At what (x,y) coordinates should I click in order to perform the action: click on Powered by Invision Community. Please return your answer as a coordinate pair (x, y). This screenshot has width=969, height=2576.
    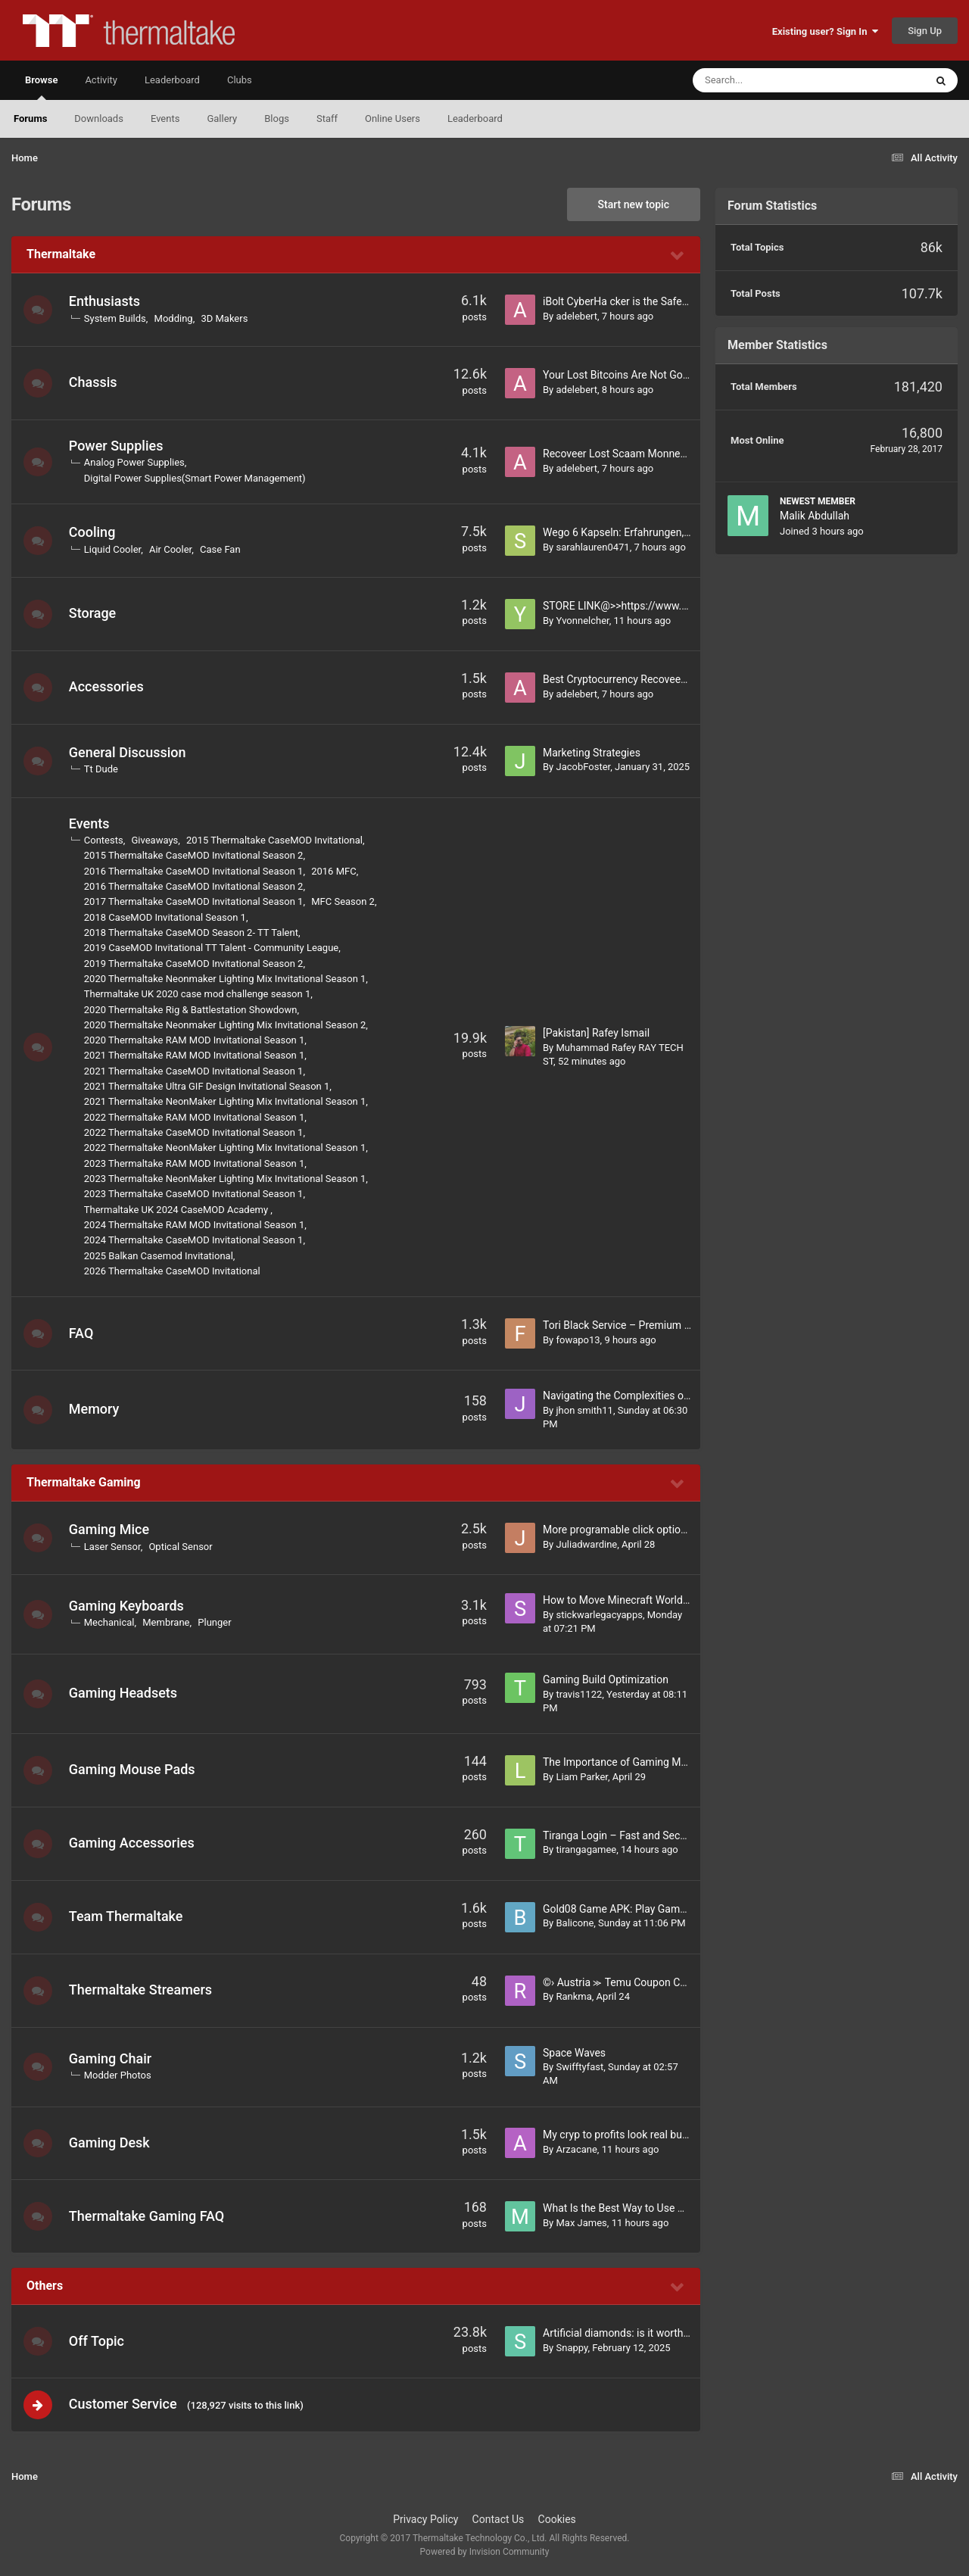
    Looking at the image, I should click on (485, 2554).